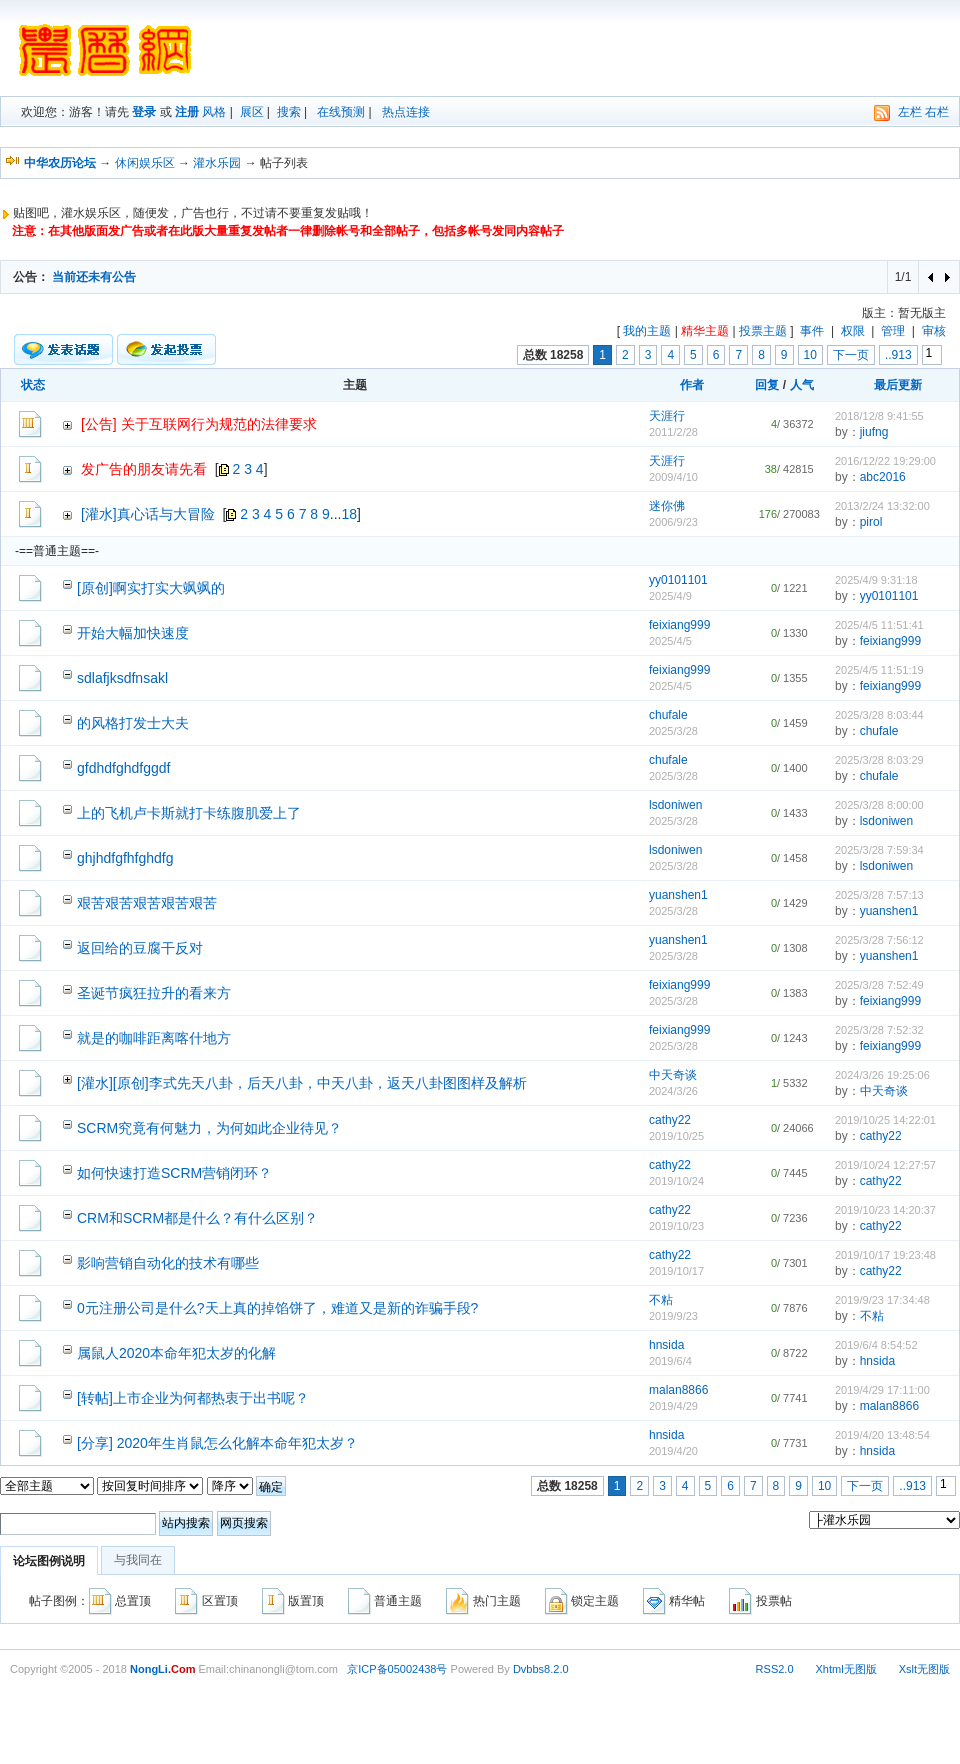 Image resolution: width=960 pixels, height=1764 pixels. What do you see at coordinates (197, 1218) in the screenshot?
I see `CRM和SCRM都是什么？有什么区别？` at bounding box center [197, 1218].